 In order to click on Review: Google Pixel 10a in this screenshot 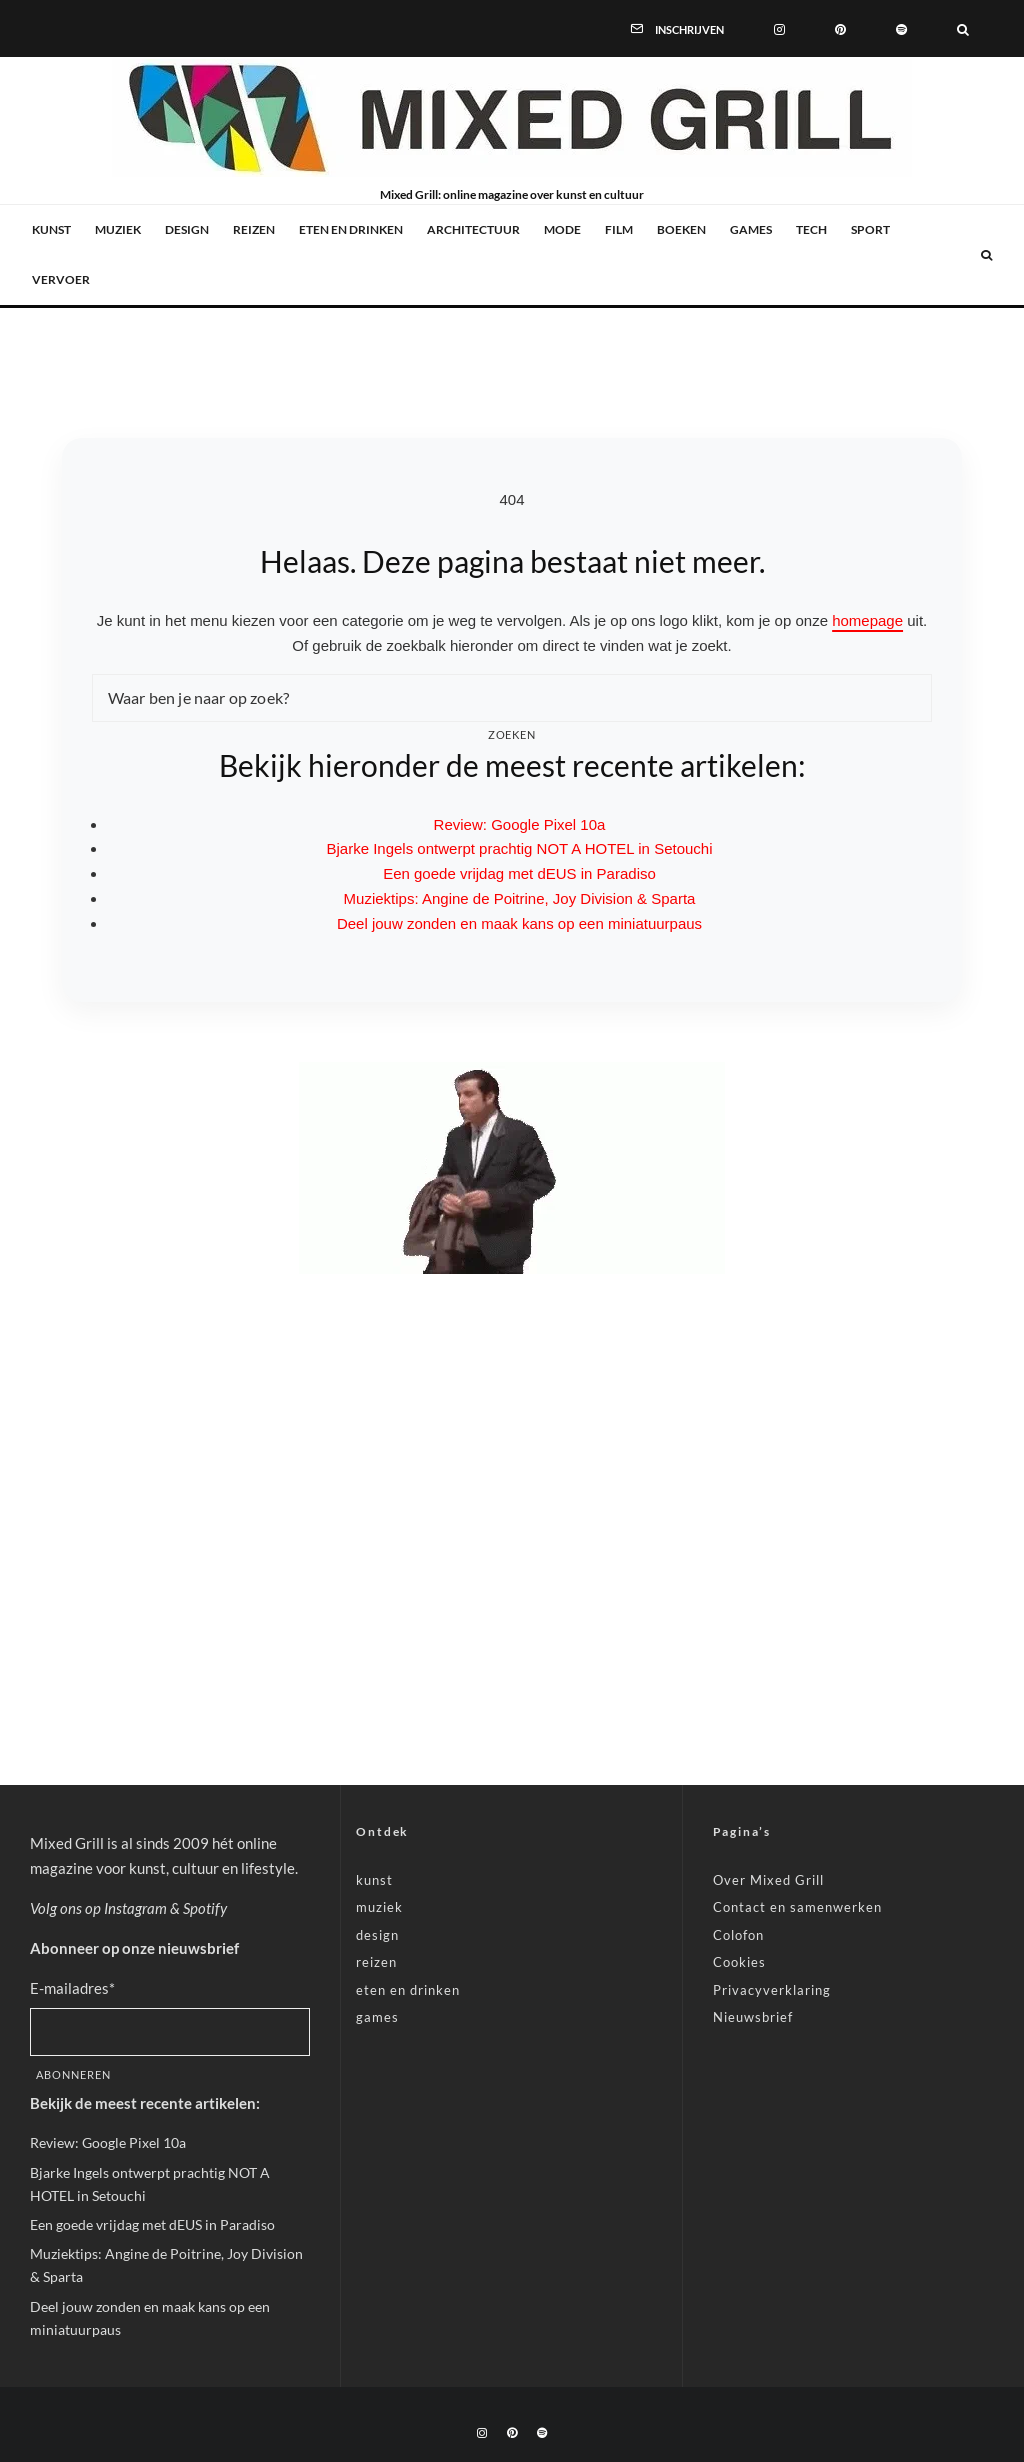, I will do `click(520, 824)`.